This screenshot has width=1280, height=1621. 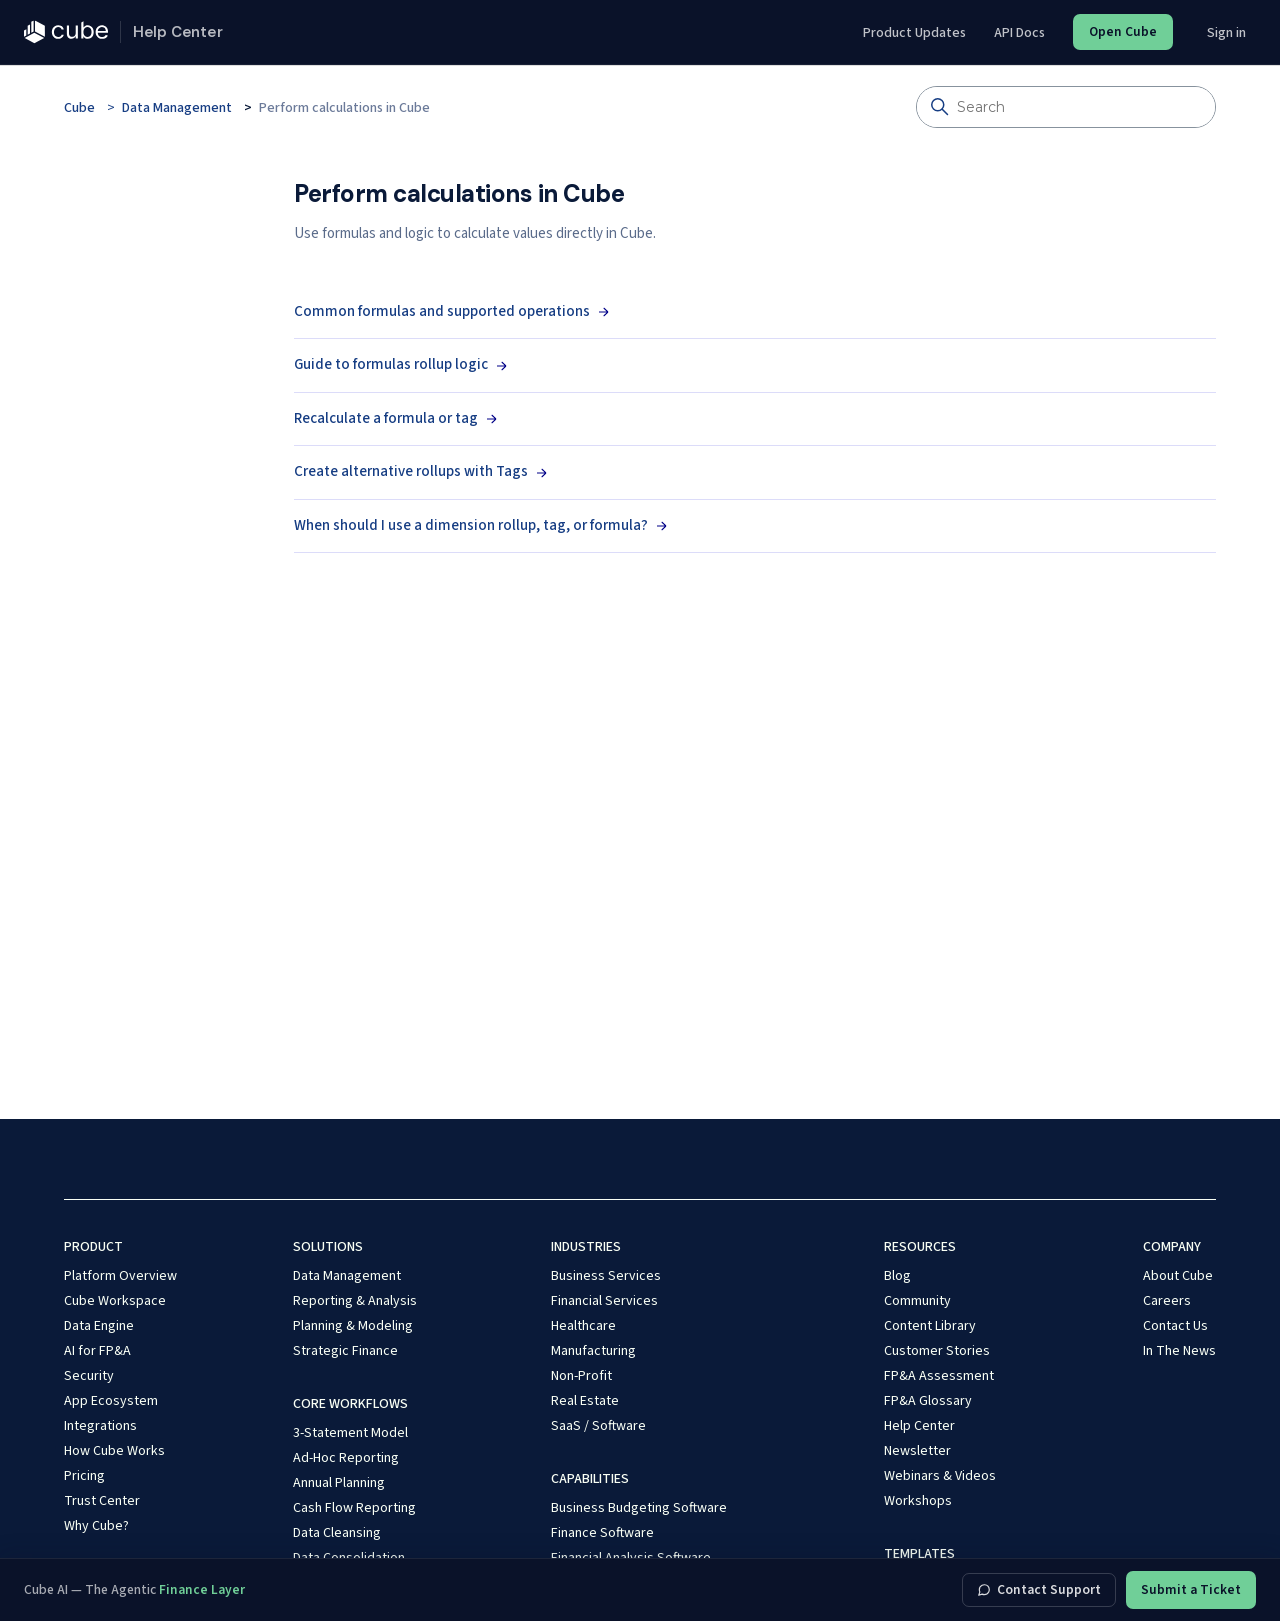 What do you see at coordinates (928, 1401) in the screenshot?
I see `FP&A Glossary` at bounding box center [928, 1401].